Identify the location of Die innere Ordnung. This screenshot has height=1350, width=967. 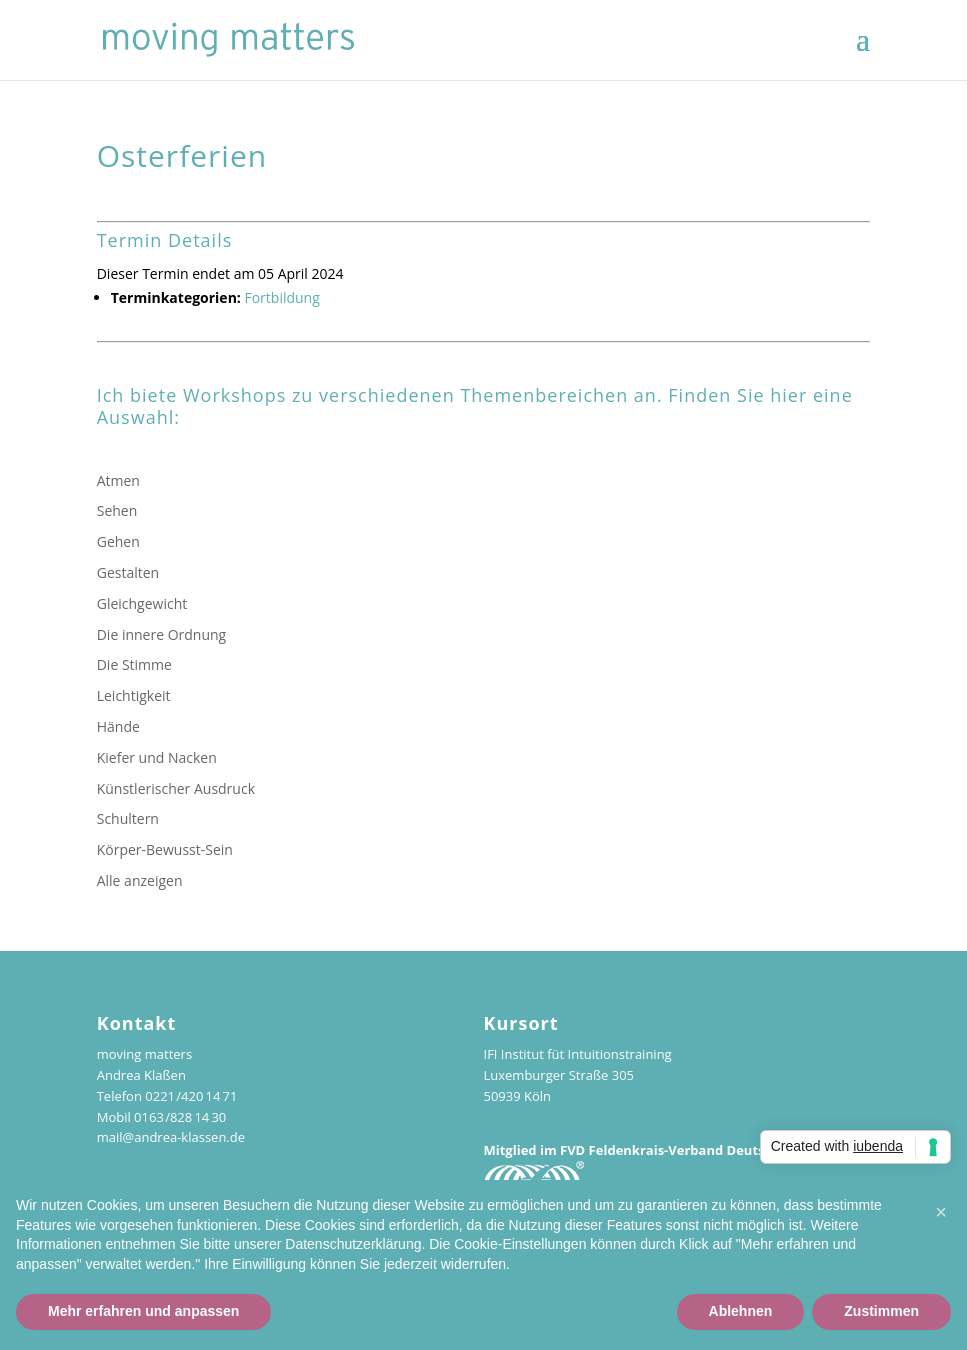
(162, 634).